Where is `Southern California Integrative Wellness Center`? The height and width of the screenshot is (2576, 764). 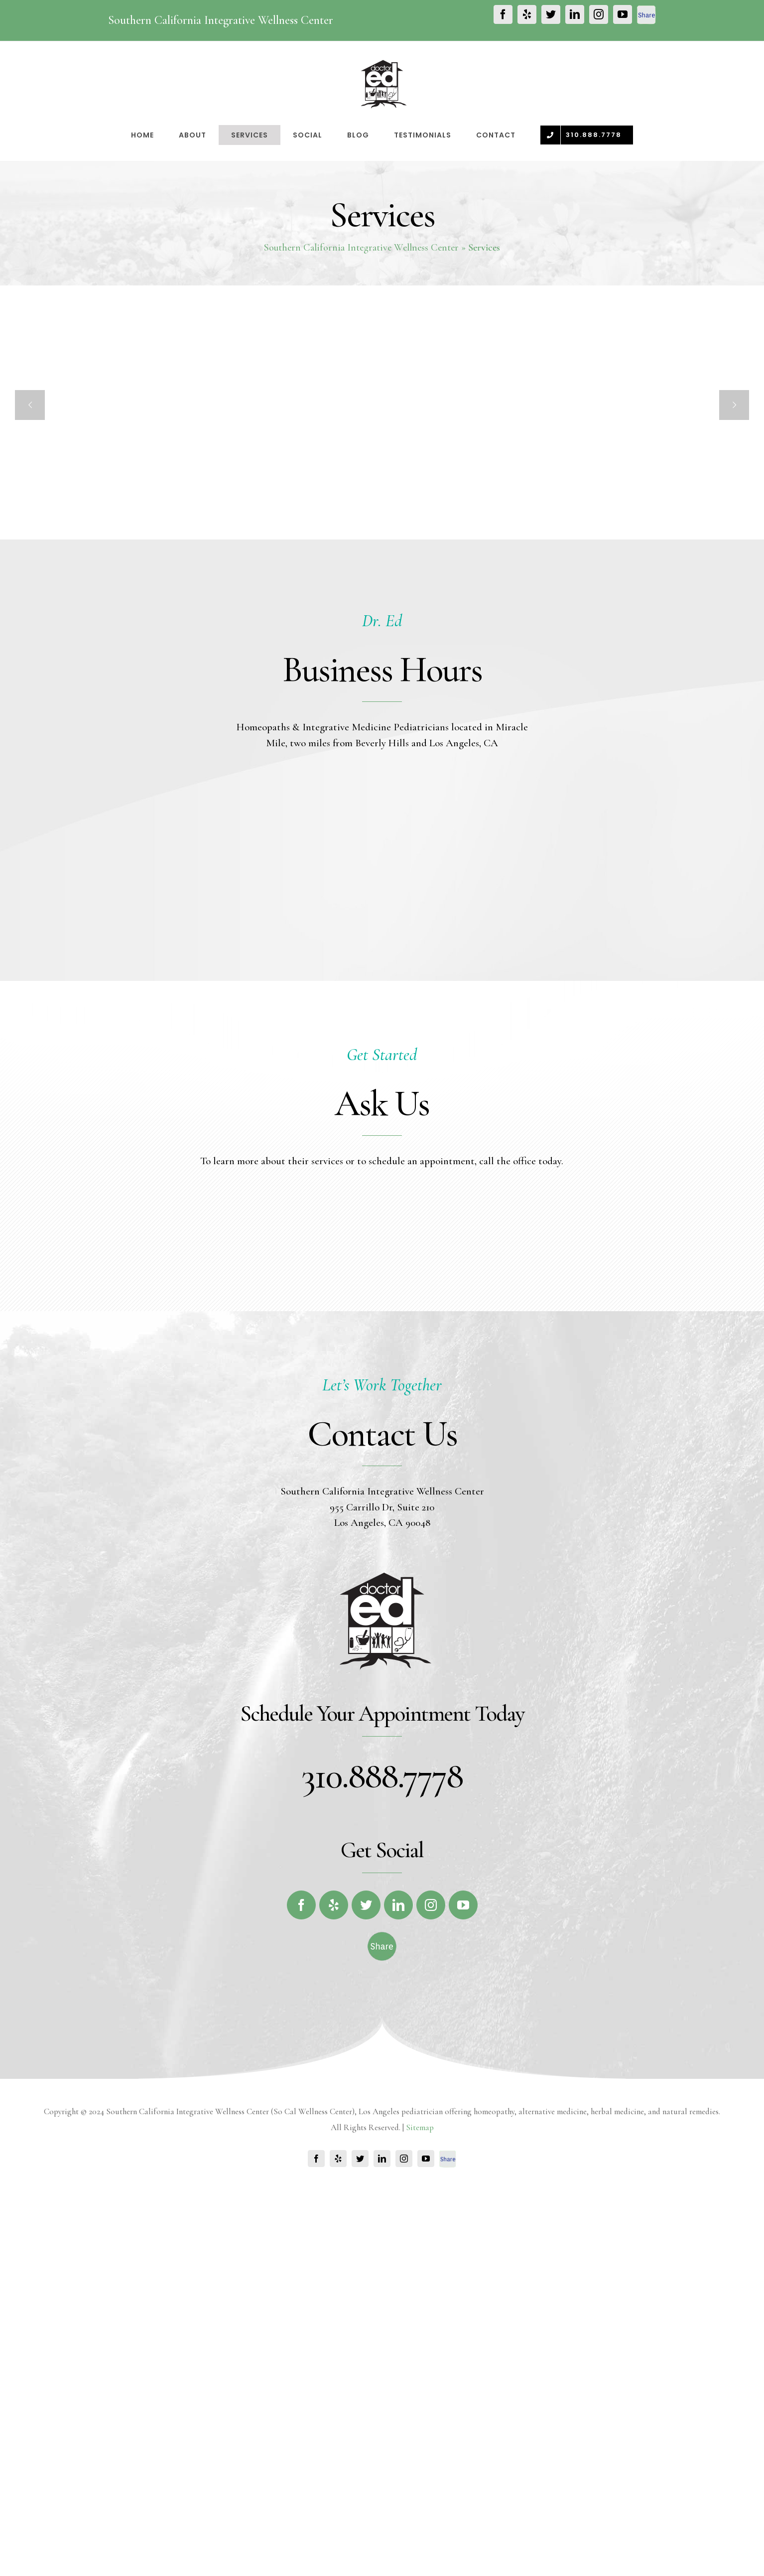 Southern California Integrative Wellness Center is located at coordinates (361, 248).